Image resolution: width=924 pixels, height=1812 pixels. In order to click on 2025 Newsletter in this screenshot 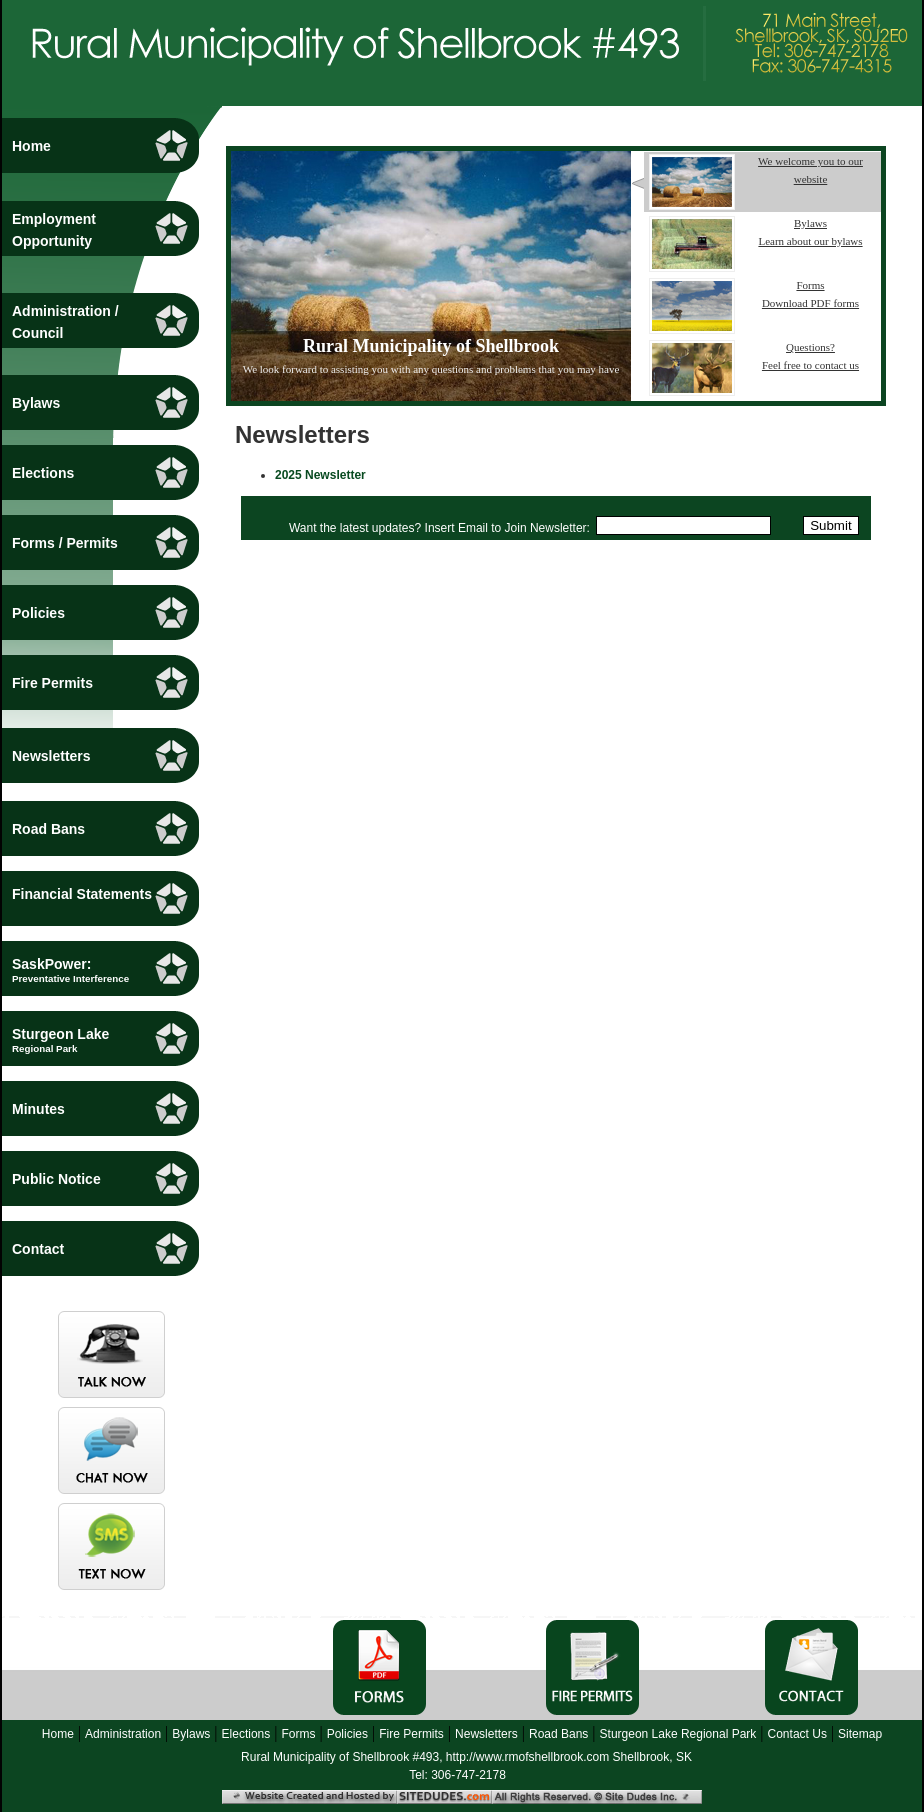, I will do `click(320, 475)`.